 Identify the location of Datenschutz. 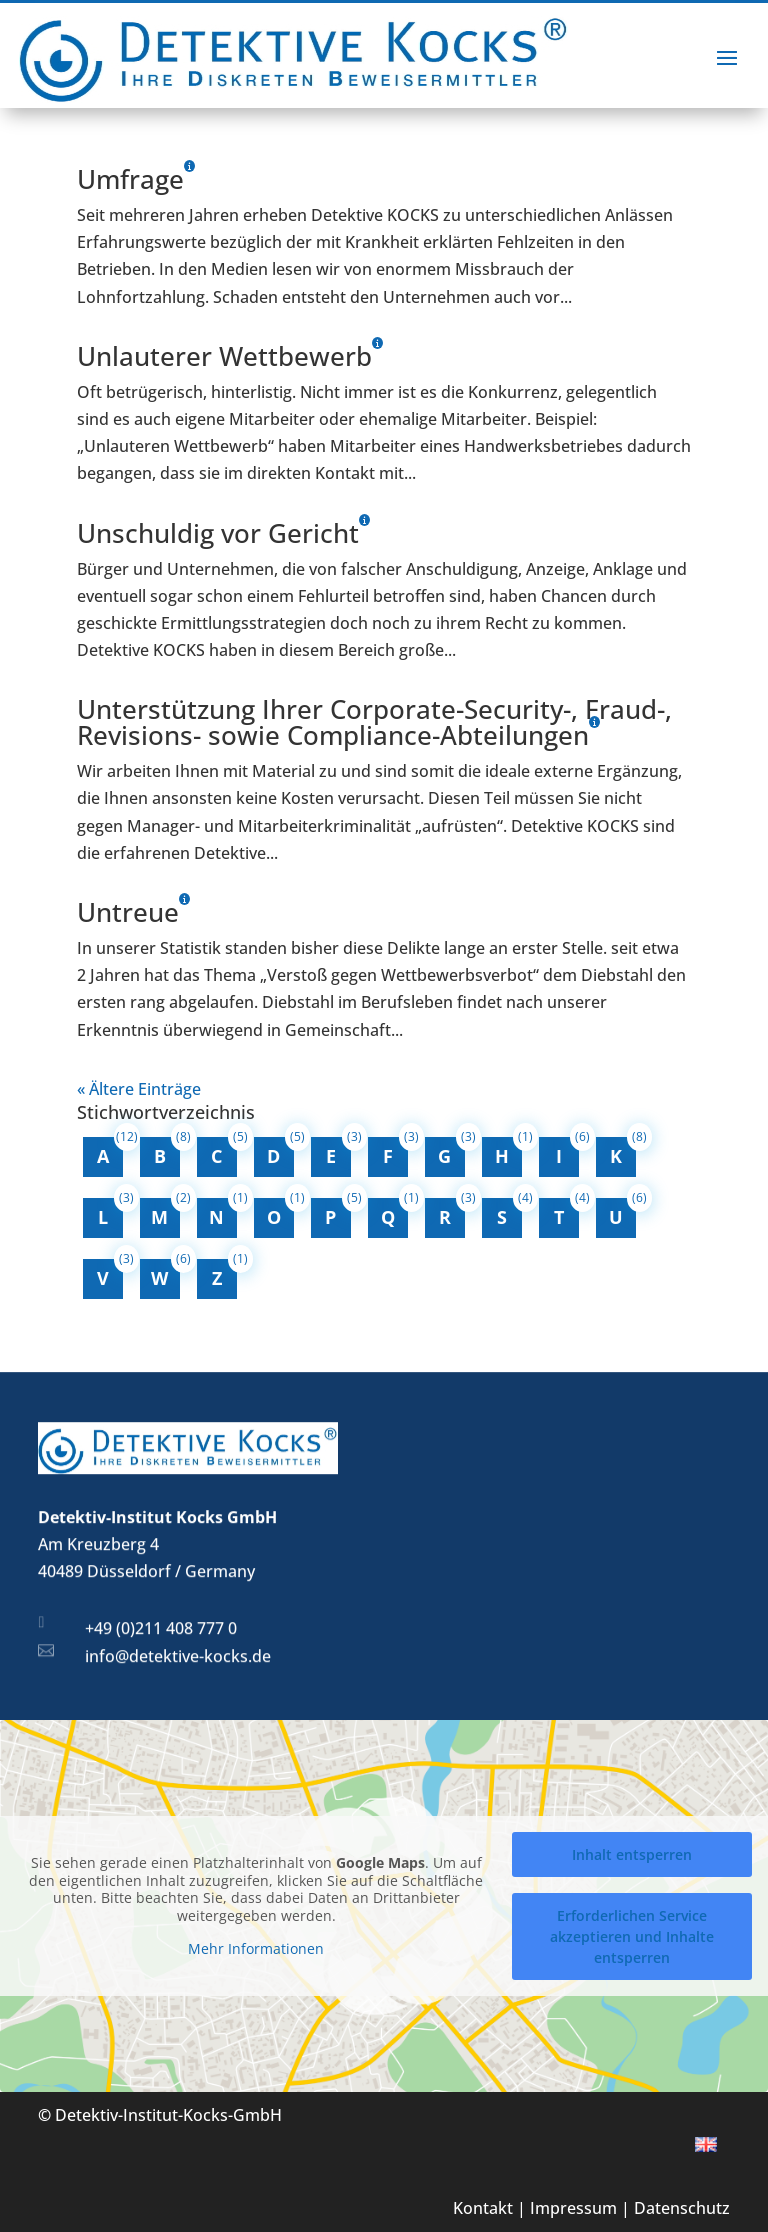
(682, 2208).